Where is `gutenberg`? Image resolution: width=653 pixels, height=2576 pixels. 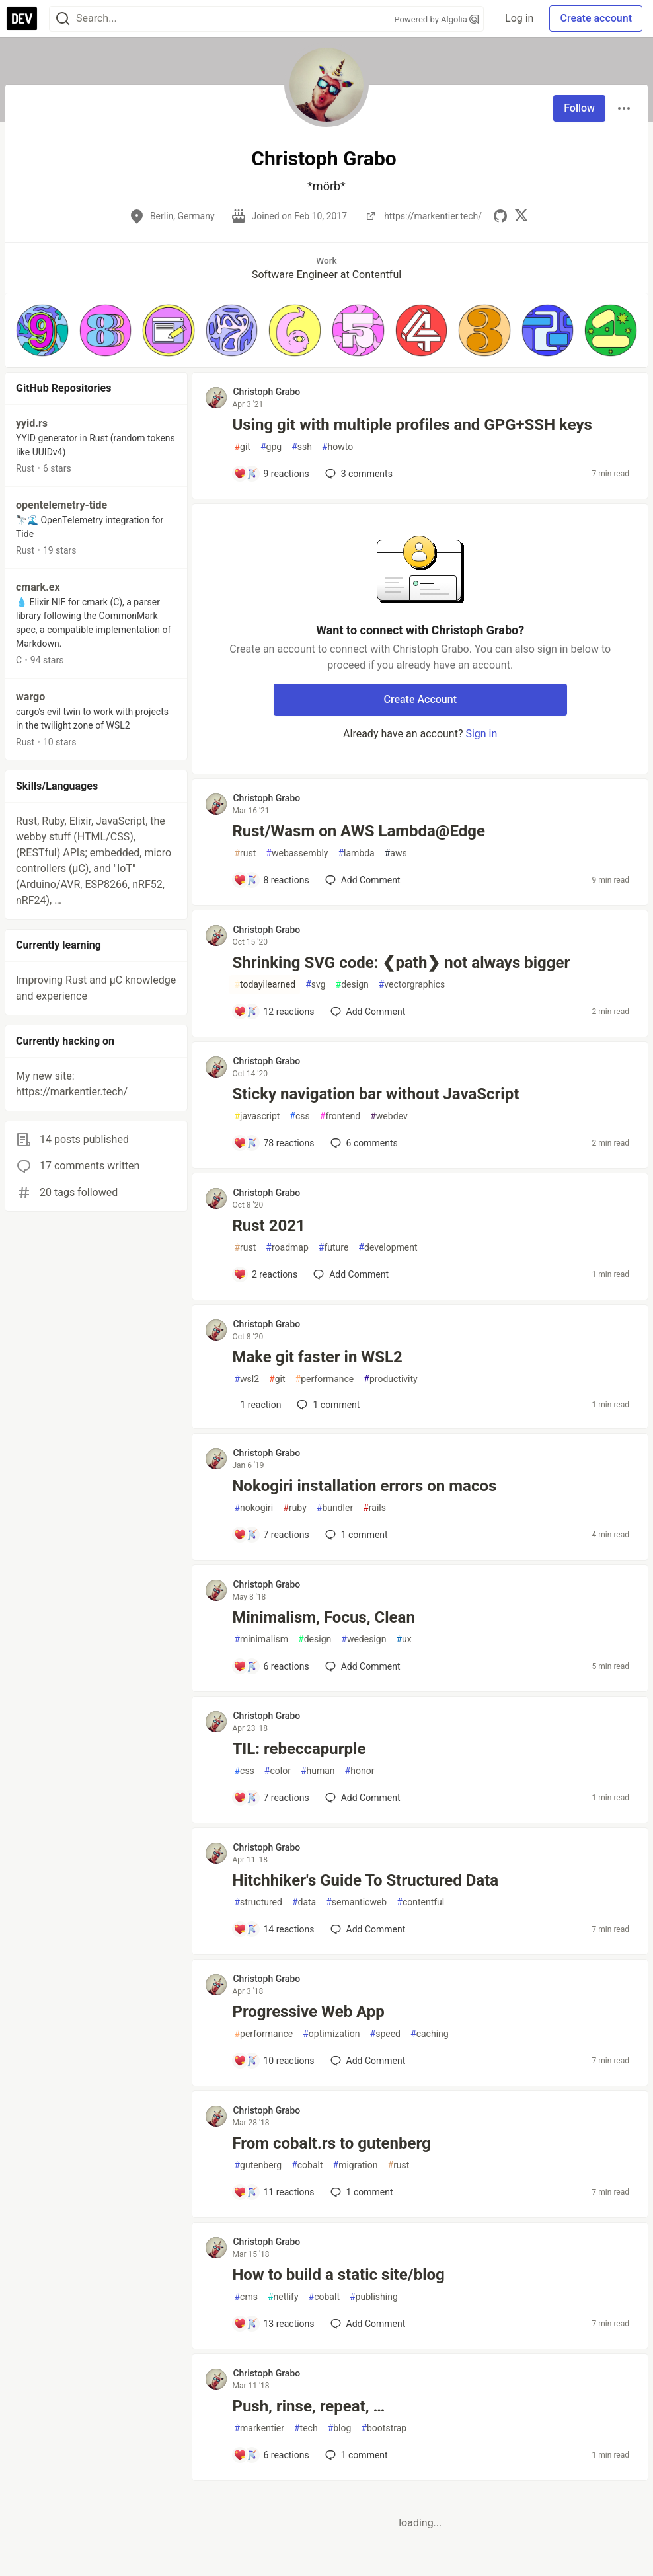 gutenberg is located at coordinates (258, 2165).